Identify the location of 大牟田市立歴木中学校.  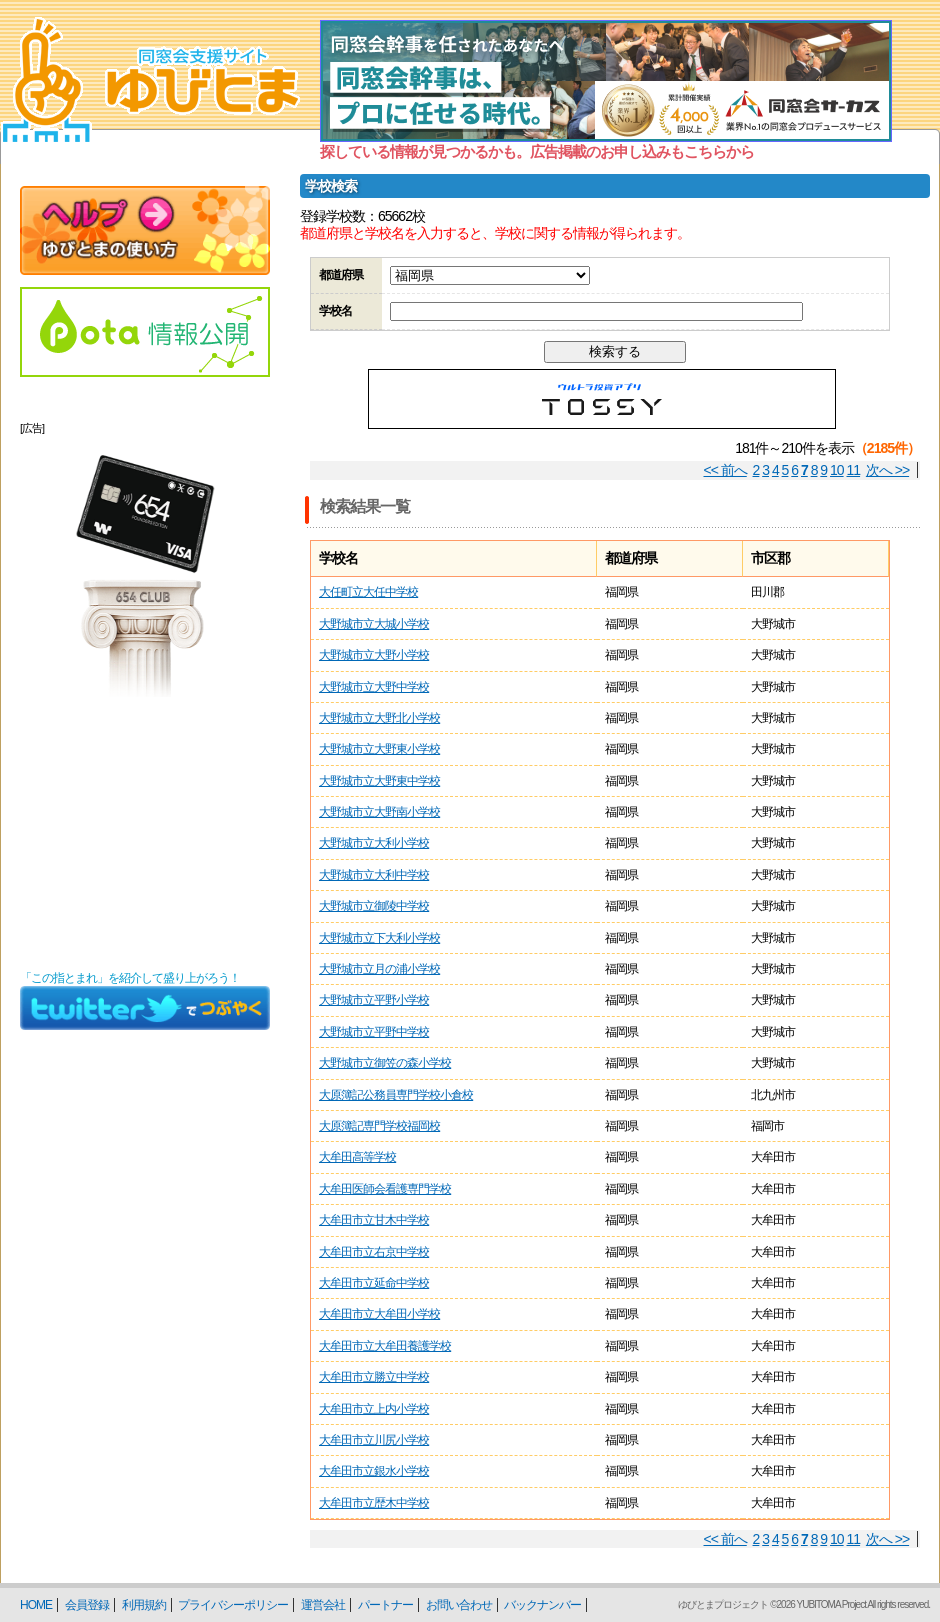
(374, 1503).